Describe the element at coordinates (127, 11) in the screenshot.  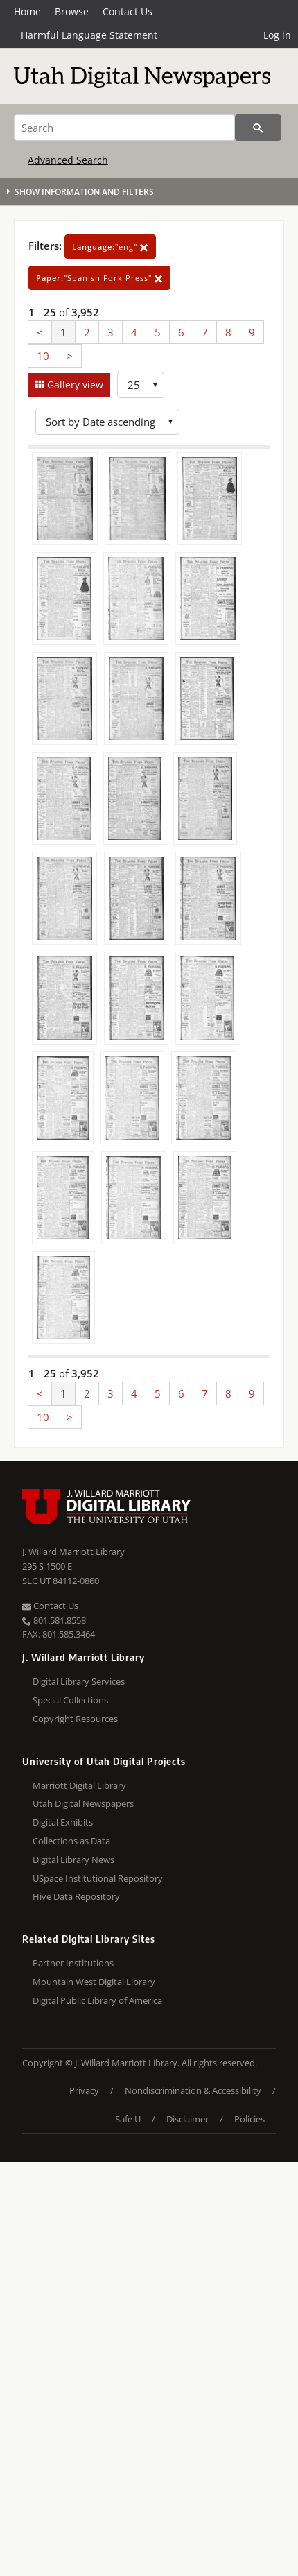
I see `Contact Us` at that location.